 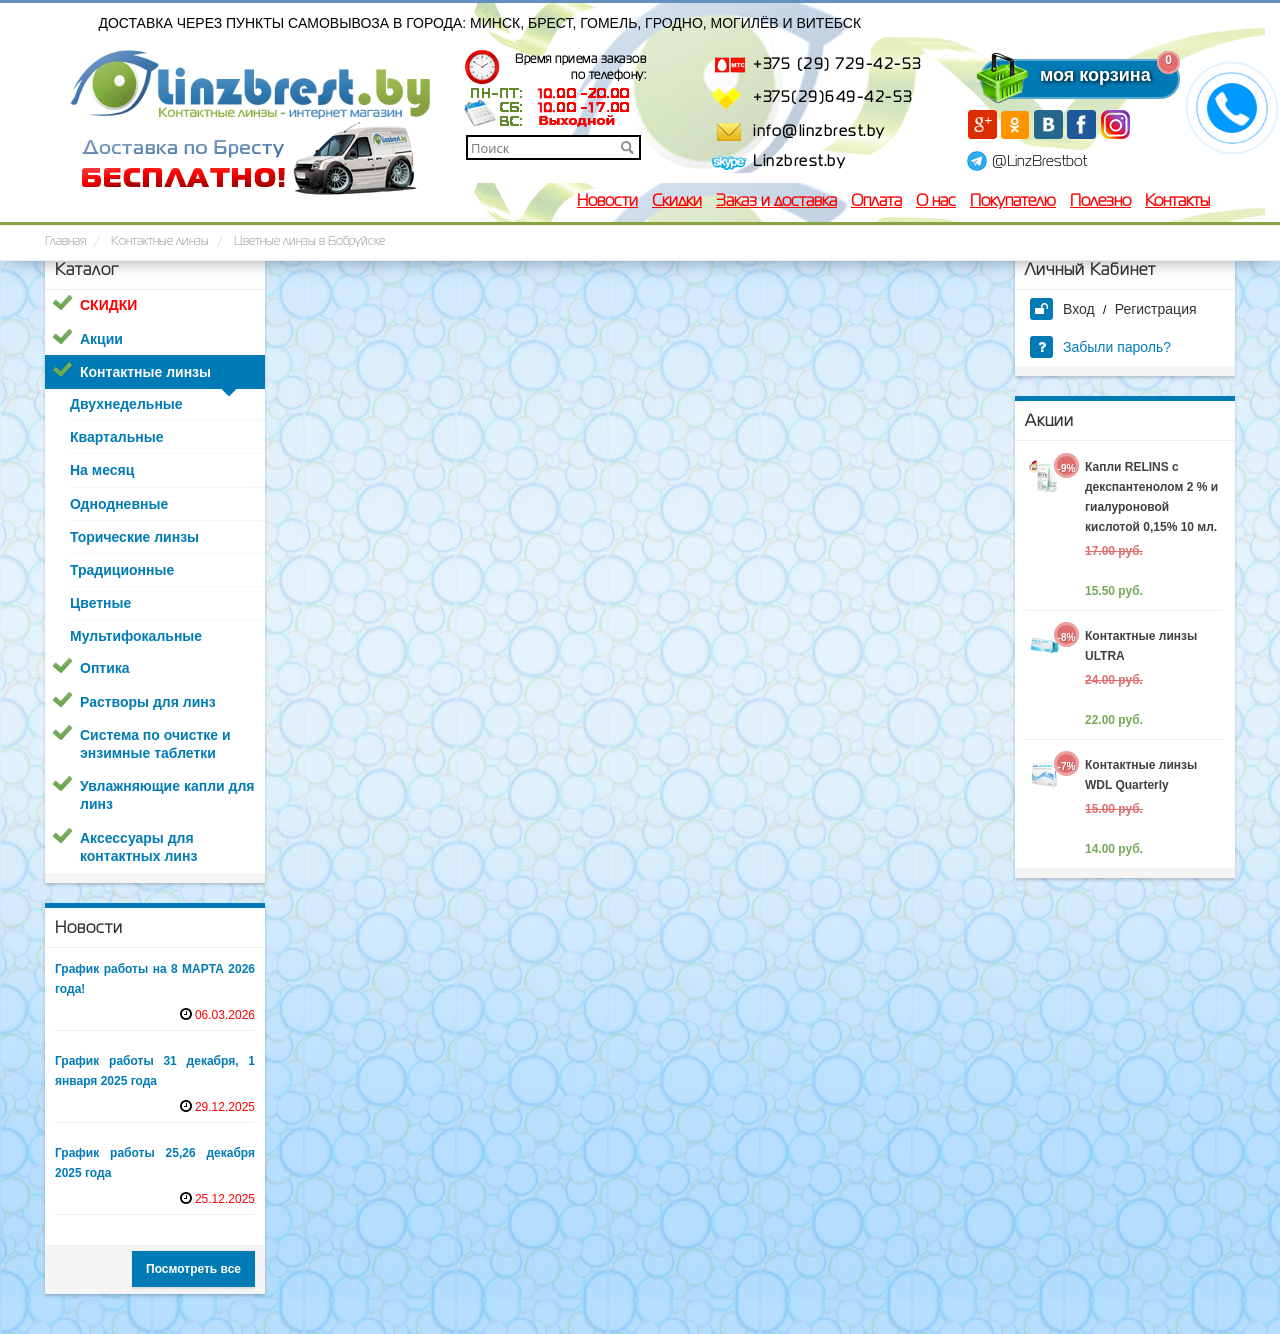 What do you see at coordinates (936, 202) in the screenshot?
I see `О нас` at bounding box center [936, 202].